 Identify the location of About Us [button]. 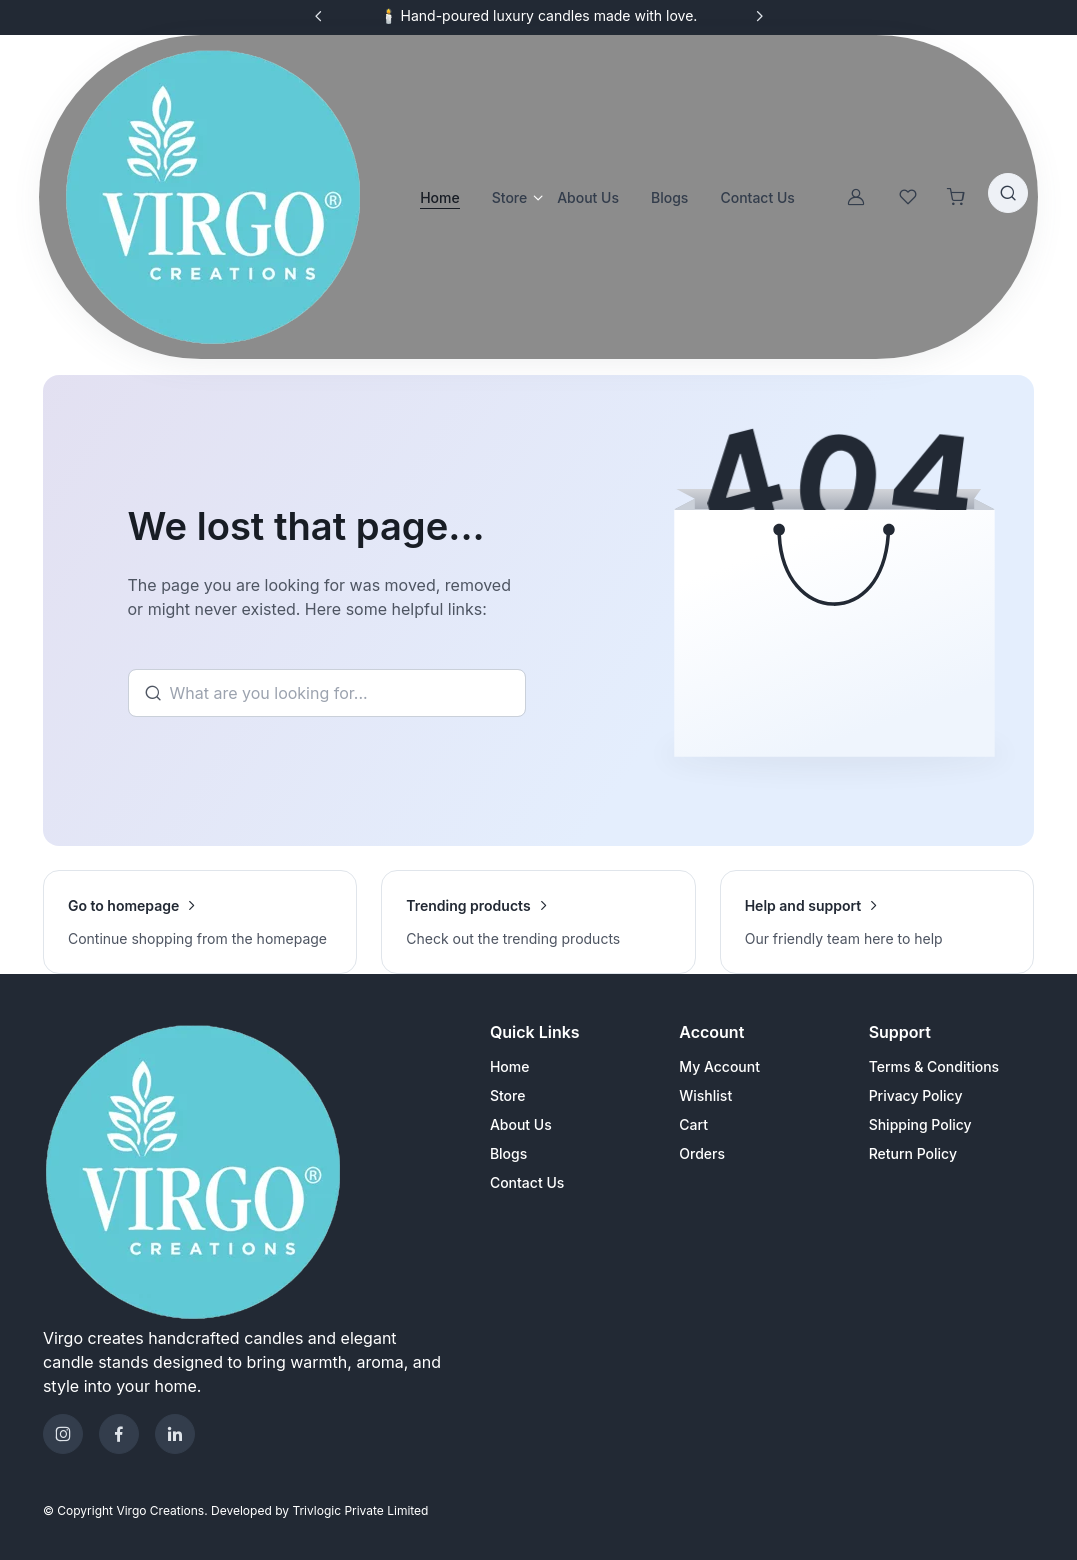
(588, 197).